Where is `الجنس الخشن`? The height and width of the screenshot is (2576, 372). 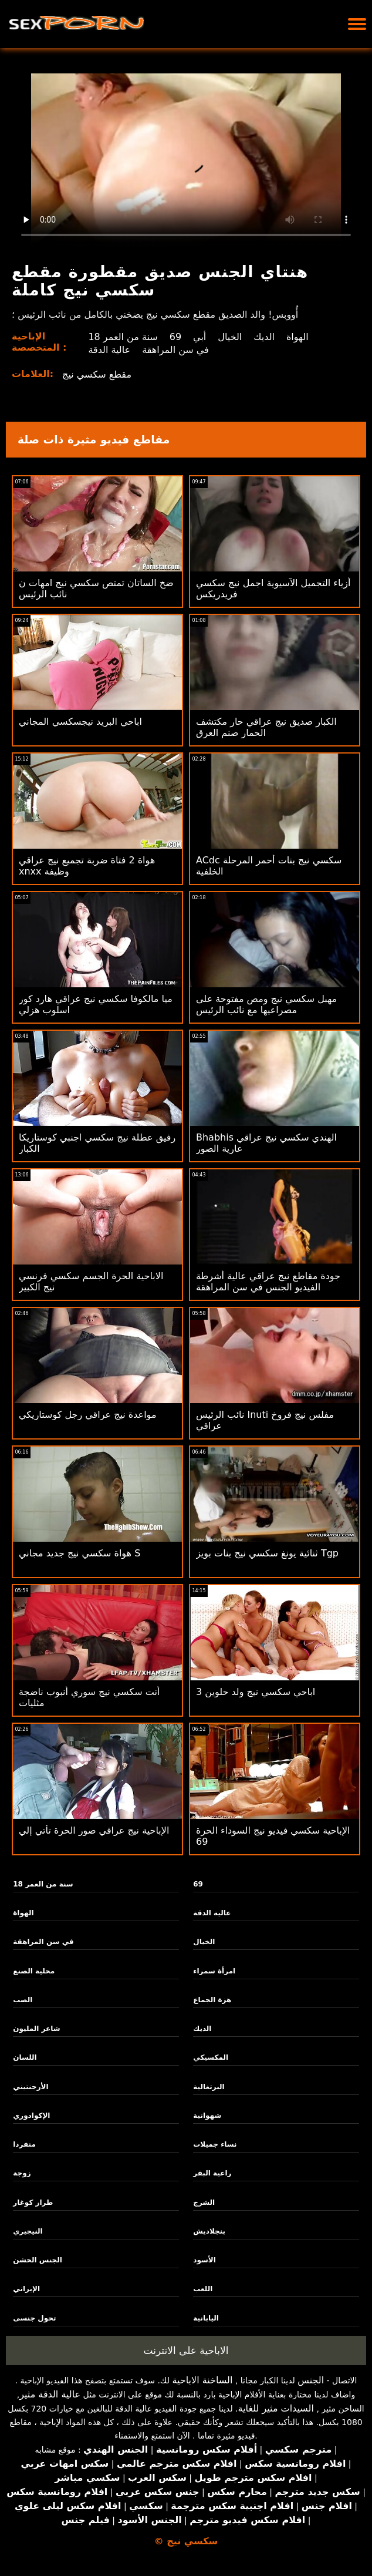 الجنس الخشن is located at coordinates (37, 2260).